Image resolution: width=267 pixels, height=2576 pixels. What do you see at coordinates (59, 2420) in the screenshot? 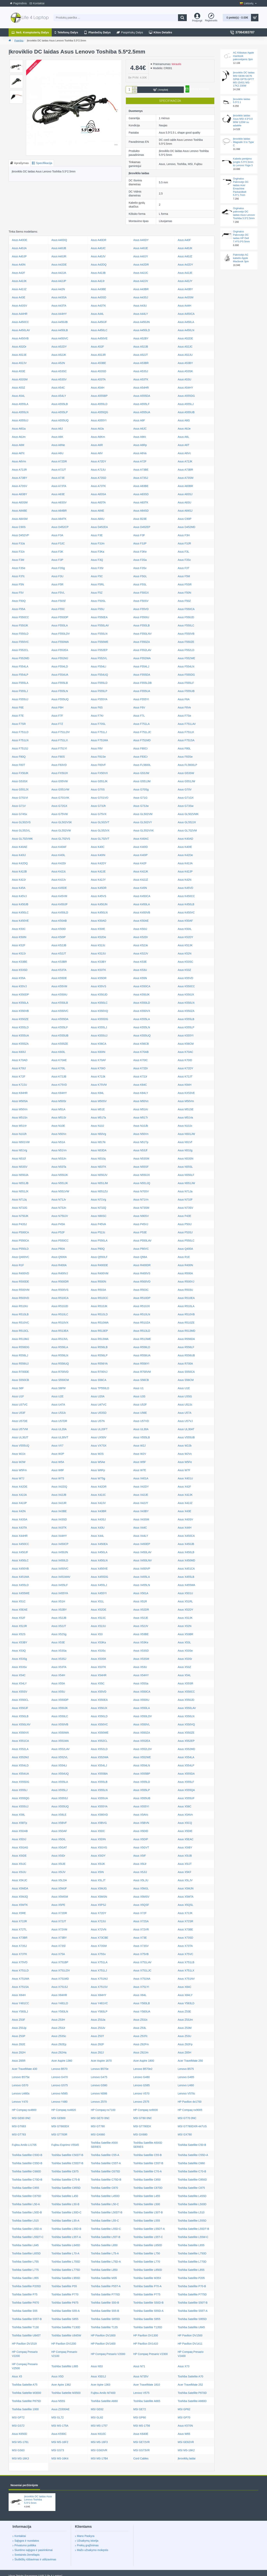
I see `MSI MS-175A` at bounding box center [59, 2420].